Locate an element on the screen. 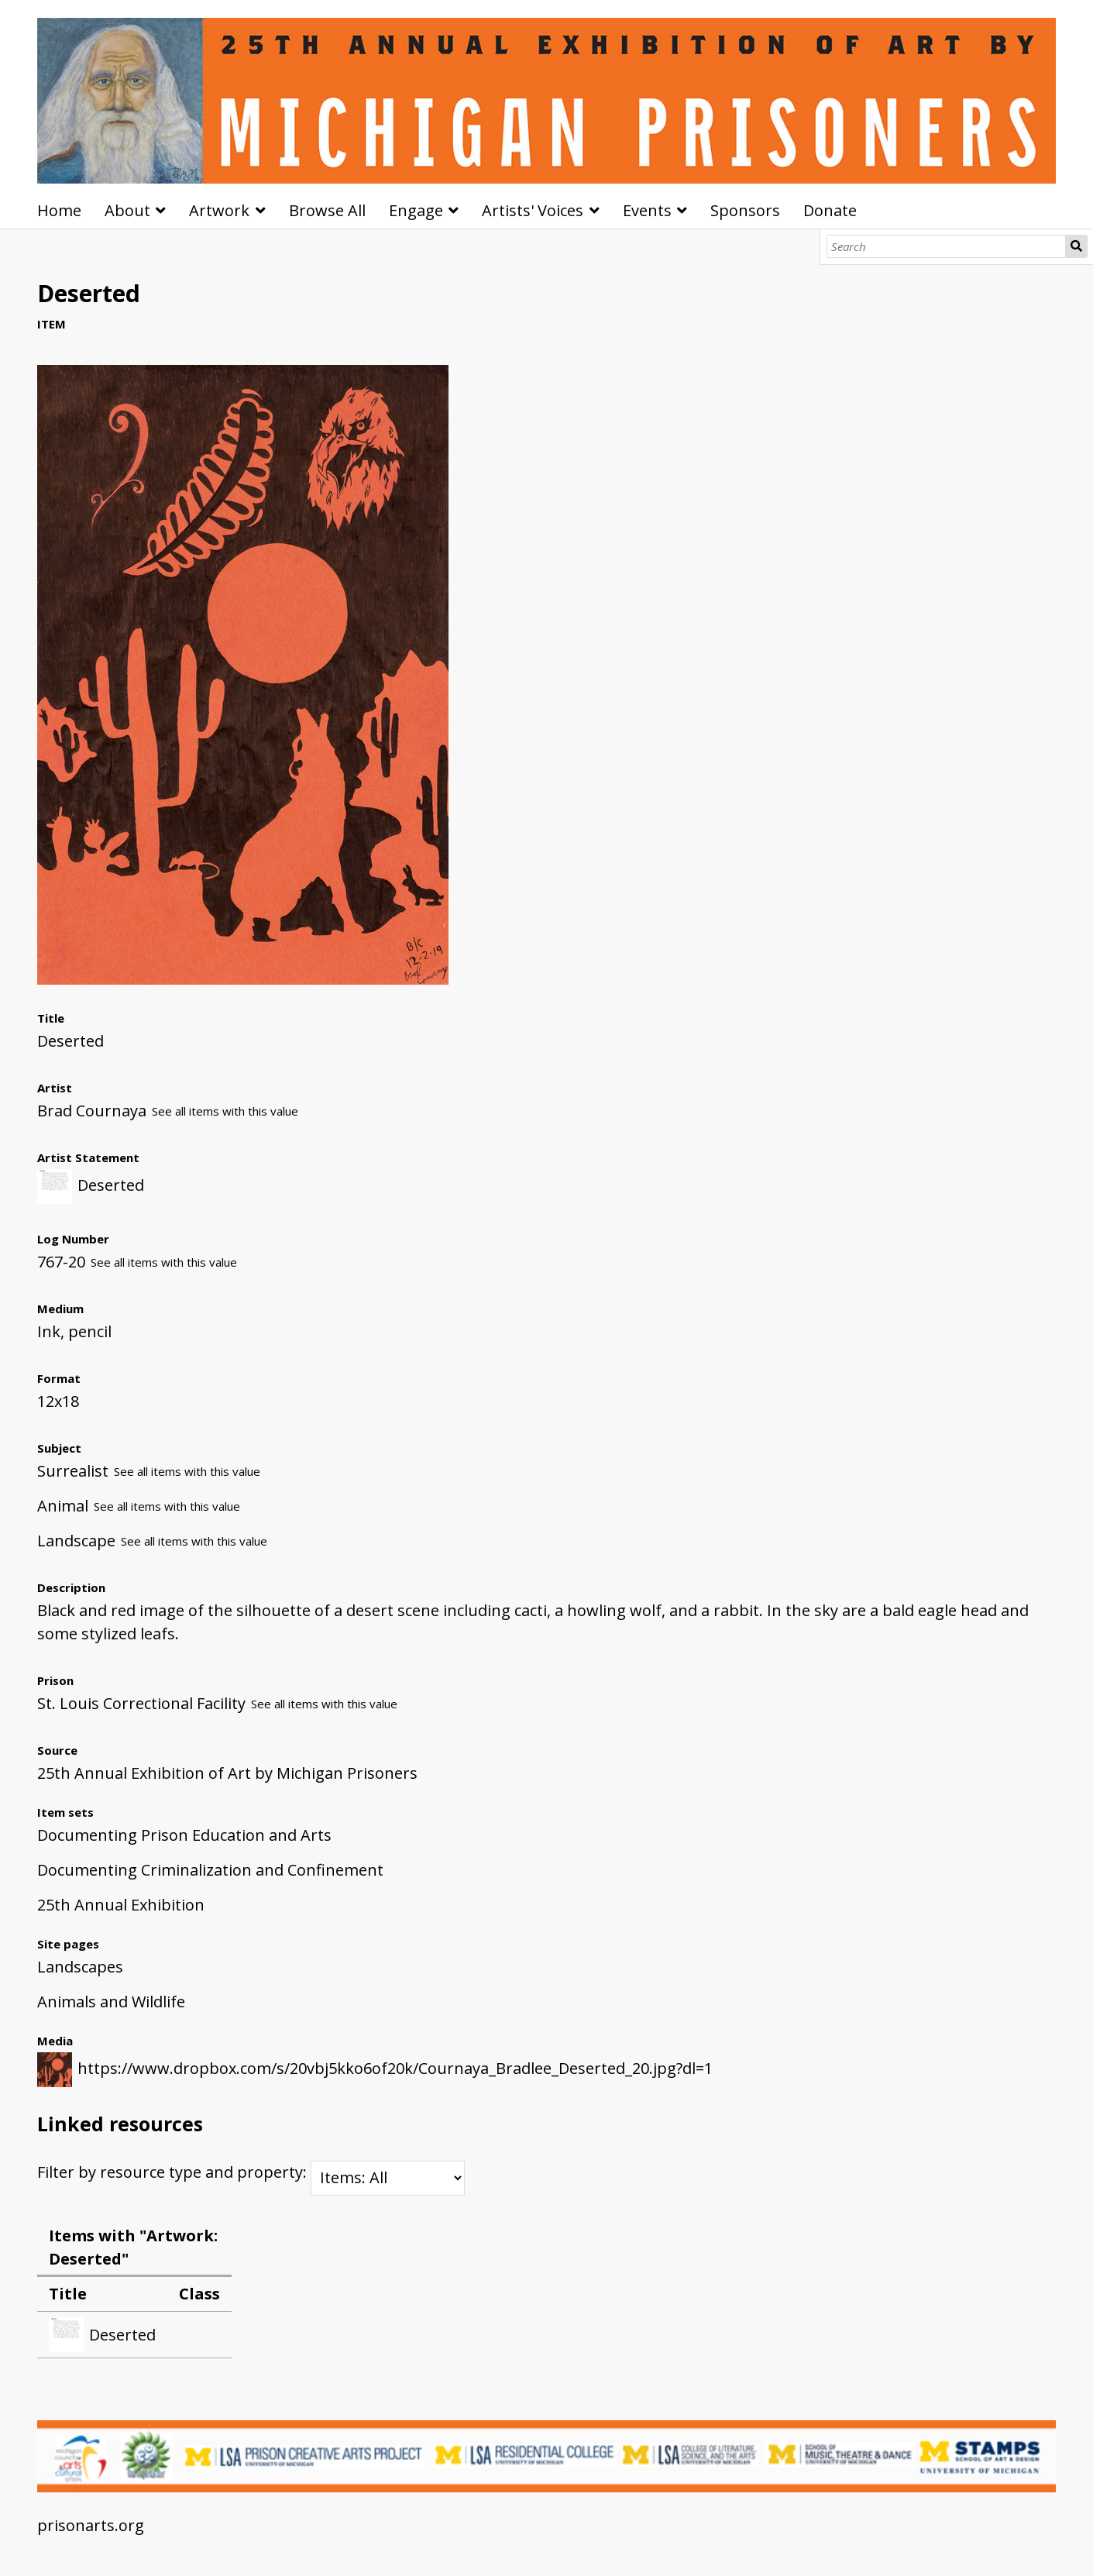 This screenshot has height=2576, width=1093. Animals and Wildlife is located at coordinates (111, 2001).